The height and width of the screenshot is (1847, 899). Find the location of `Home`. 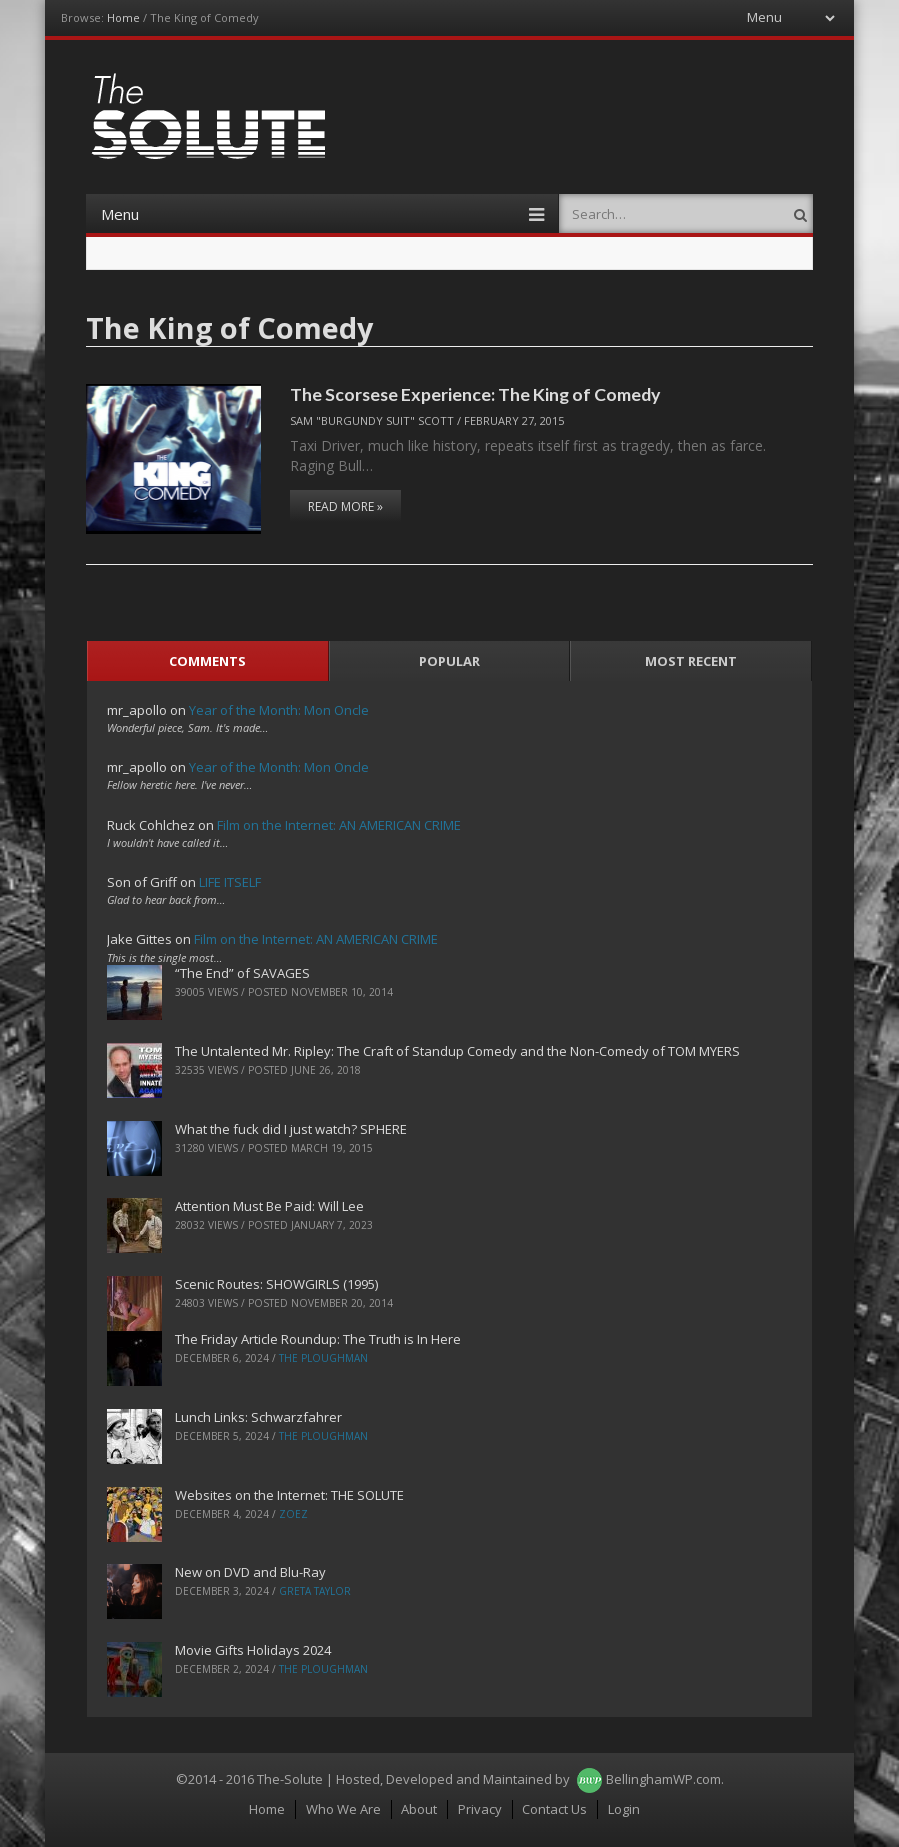

Home is located at coordinates (123, 17).